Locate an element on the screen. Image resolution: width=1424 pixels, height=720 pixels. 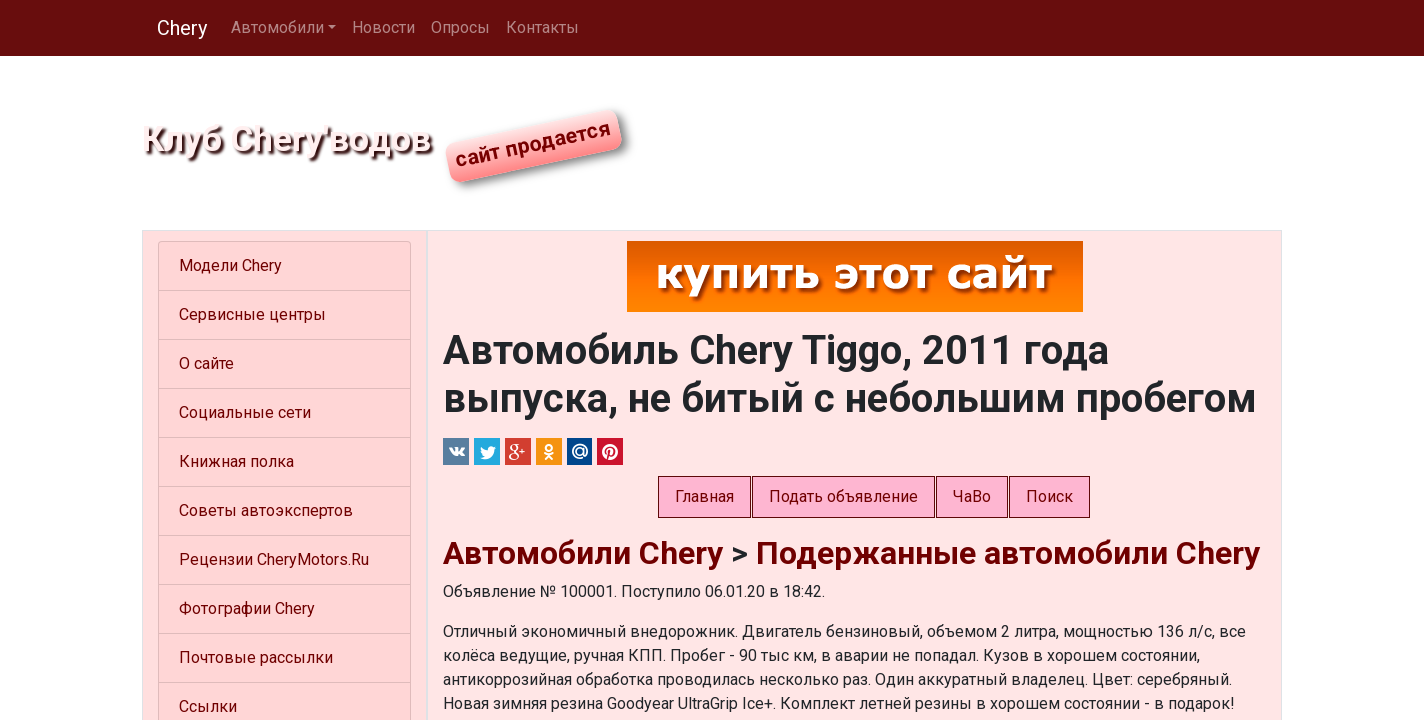
ЧаВо is located at coordinates (972, 496).